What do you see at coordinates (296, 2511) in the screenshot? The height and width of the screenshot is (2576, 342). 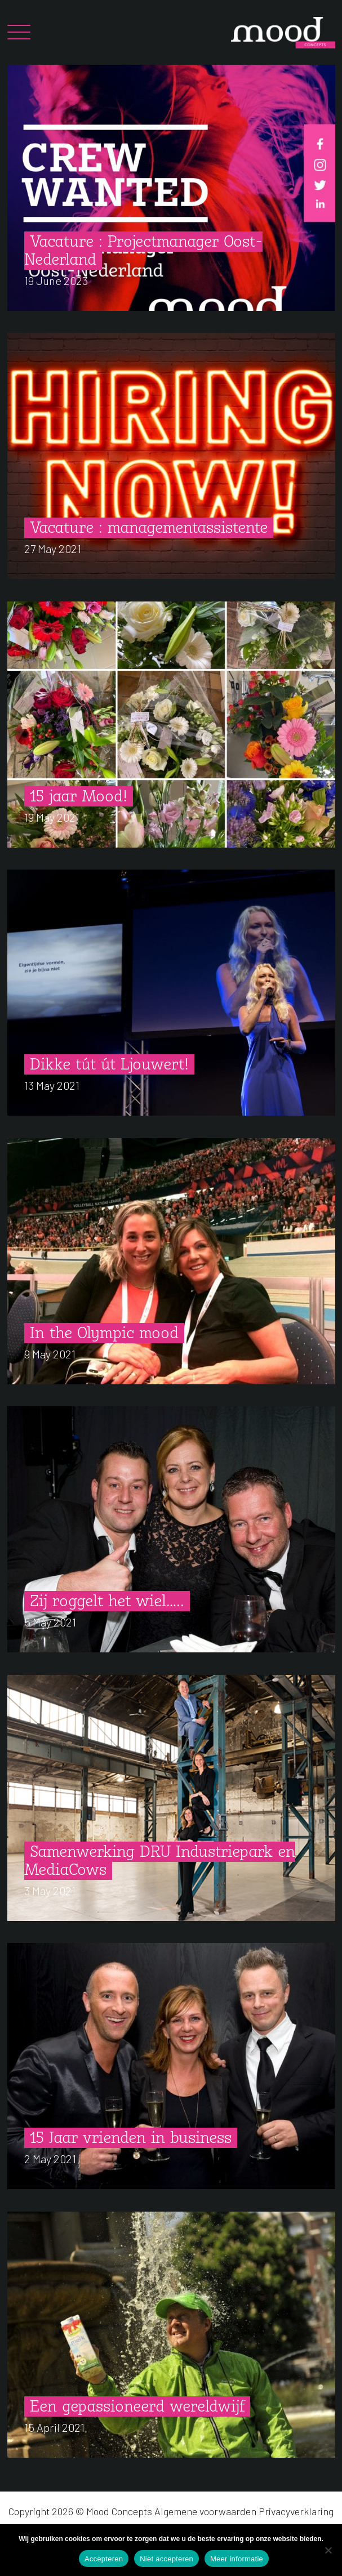 I see `Privacyverklaring` at bounding box center [296, 2511].